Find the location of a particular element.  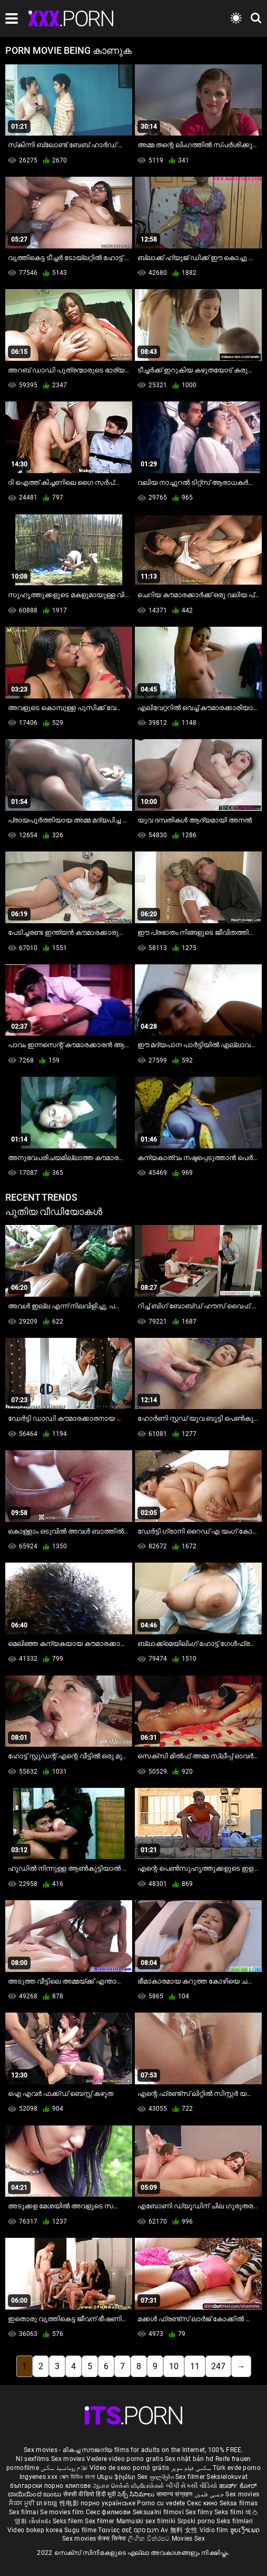

Seks filmləri is located at coordinates (234, 2521).